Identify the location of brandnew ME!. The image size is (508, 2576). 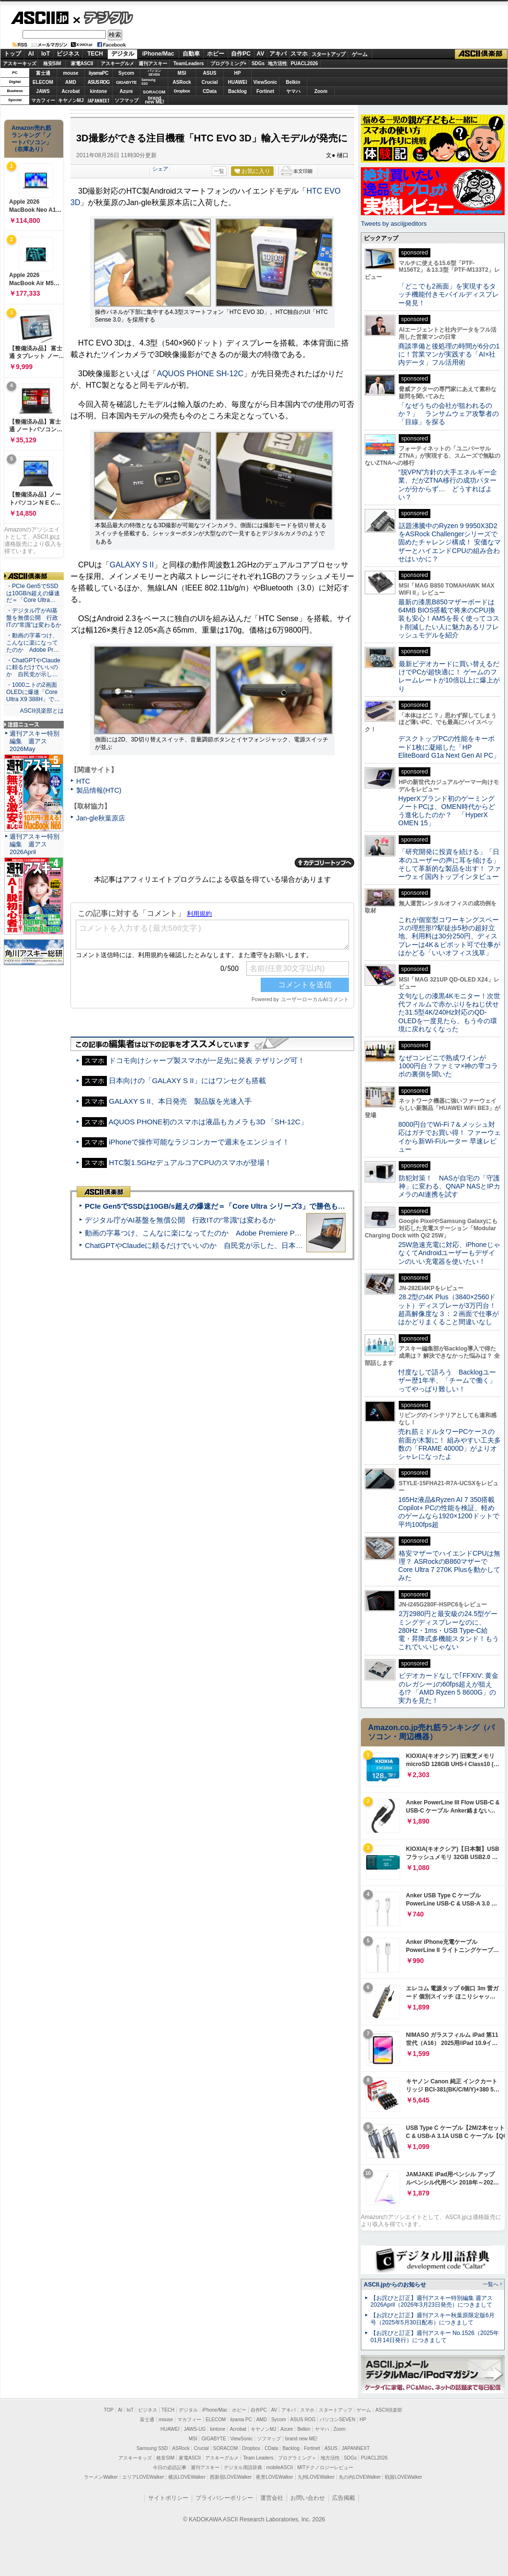
(154, 100).